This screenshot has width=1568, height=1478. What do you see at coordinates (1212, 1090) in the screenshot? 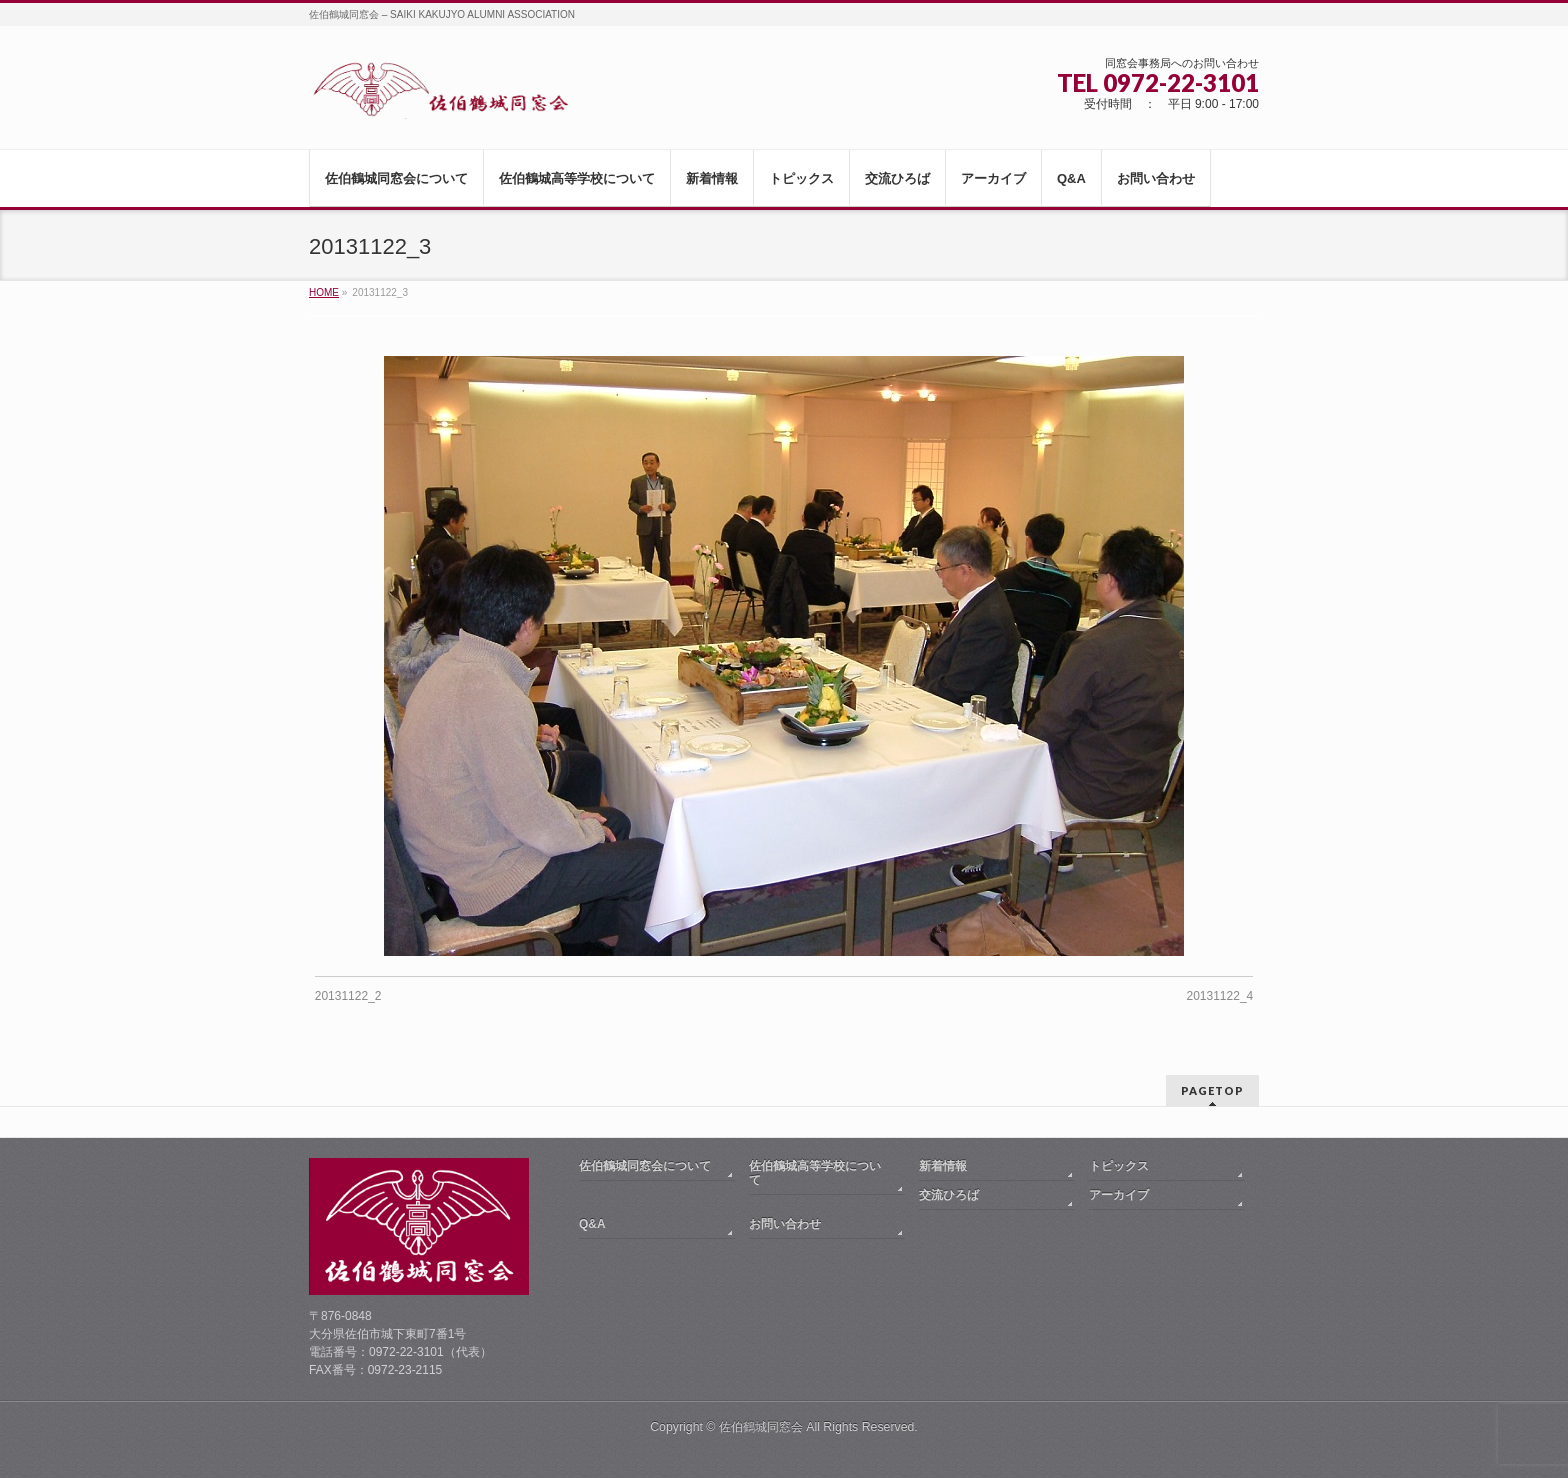
I see `PAGETOP` at bounding box center [1212, 1090].